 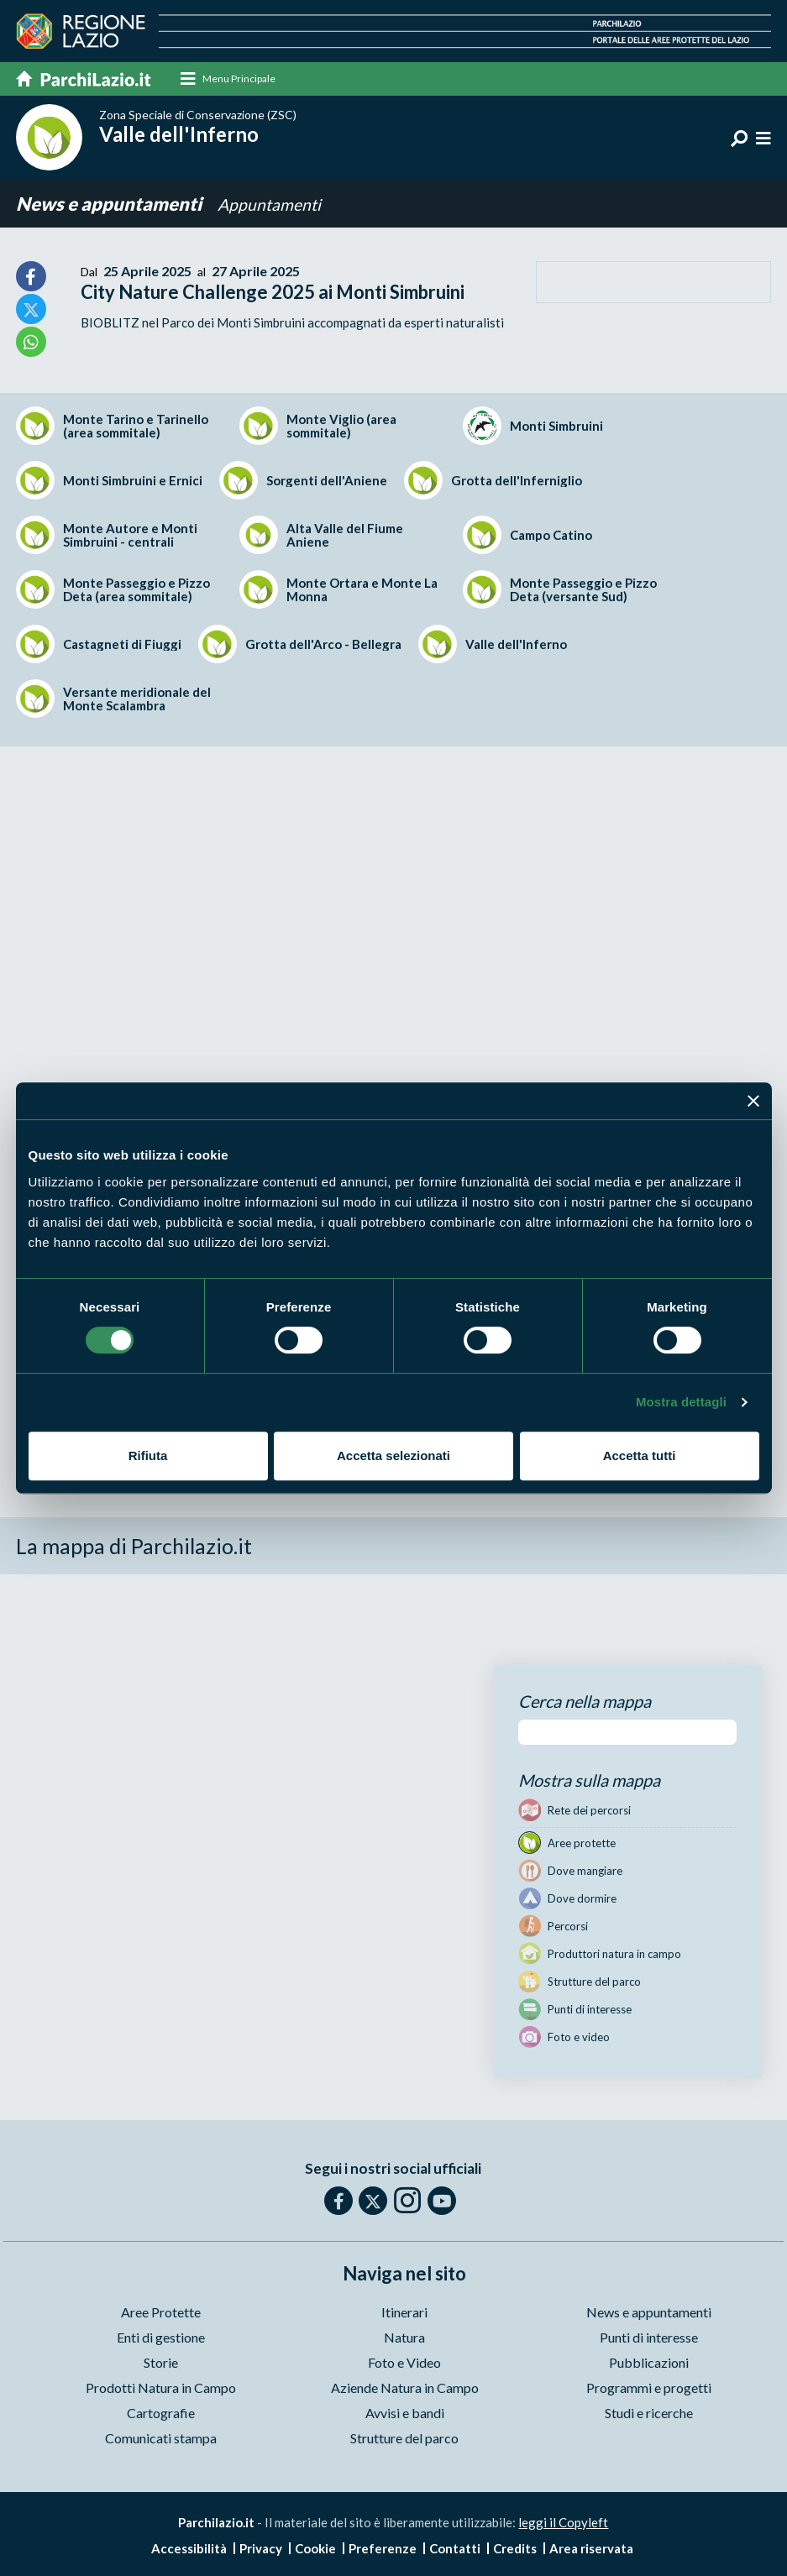 What do you see at coordinates (405, 2387) in the screenshot?
I see `Aziende Natura in Campo` at bounding box center [405, 2387].